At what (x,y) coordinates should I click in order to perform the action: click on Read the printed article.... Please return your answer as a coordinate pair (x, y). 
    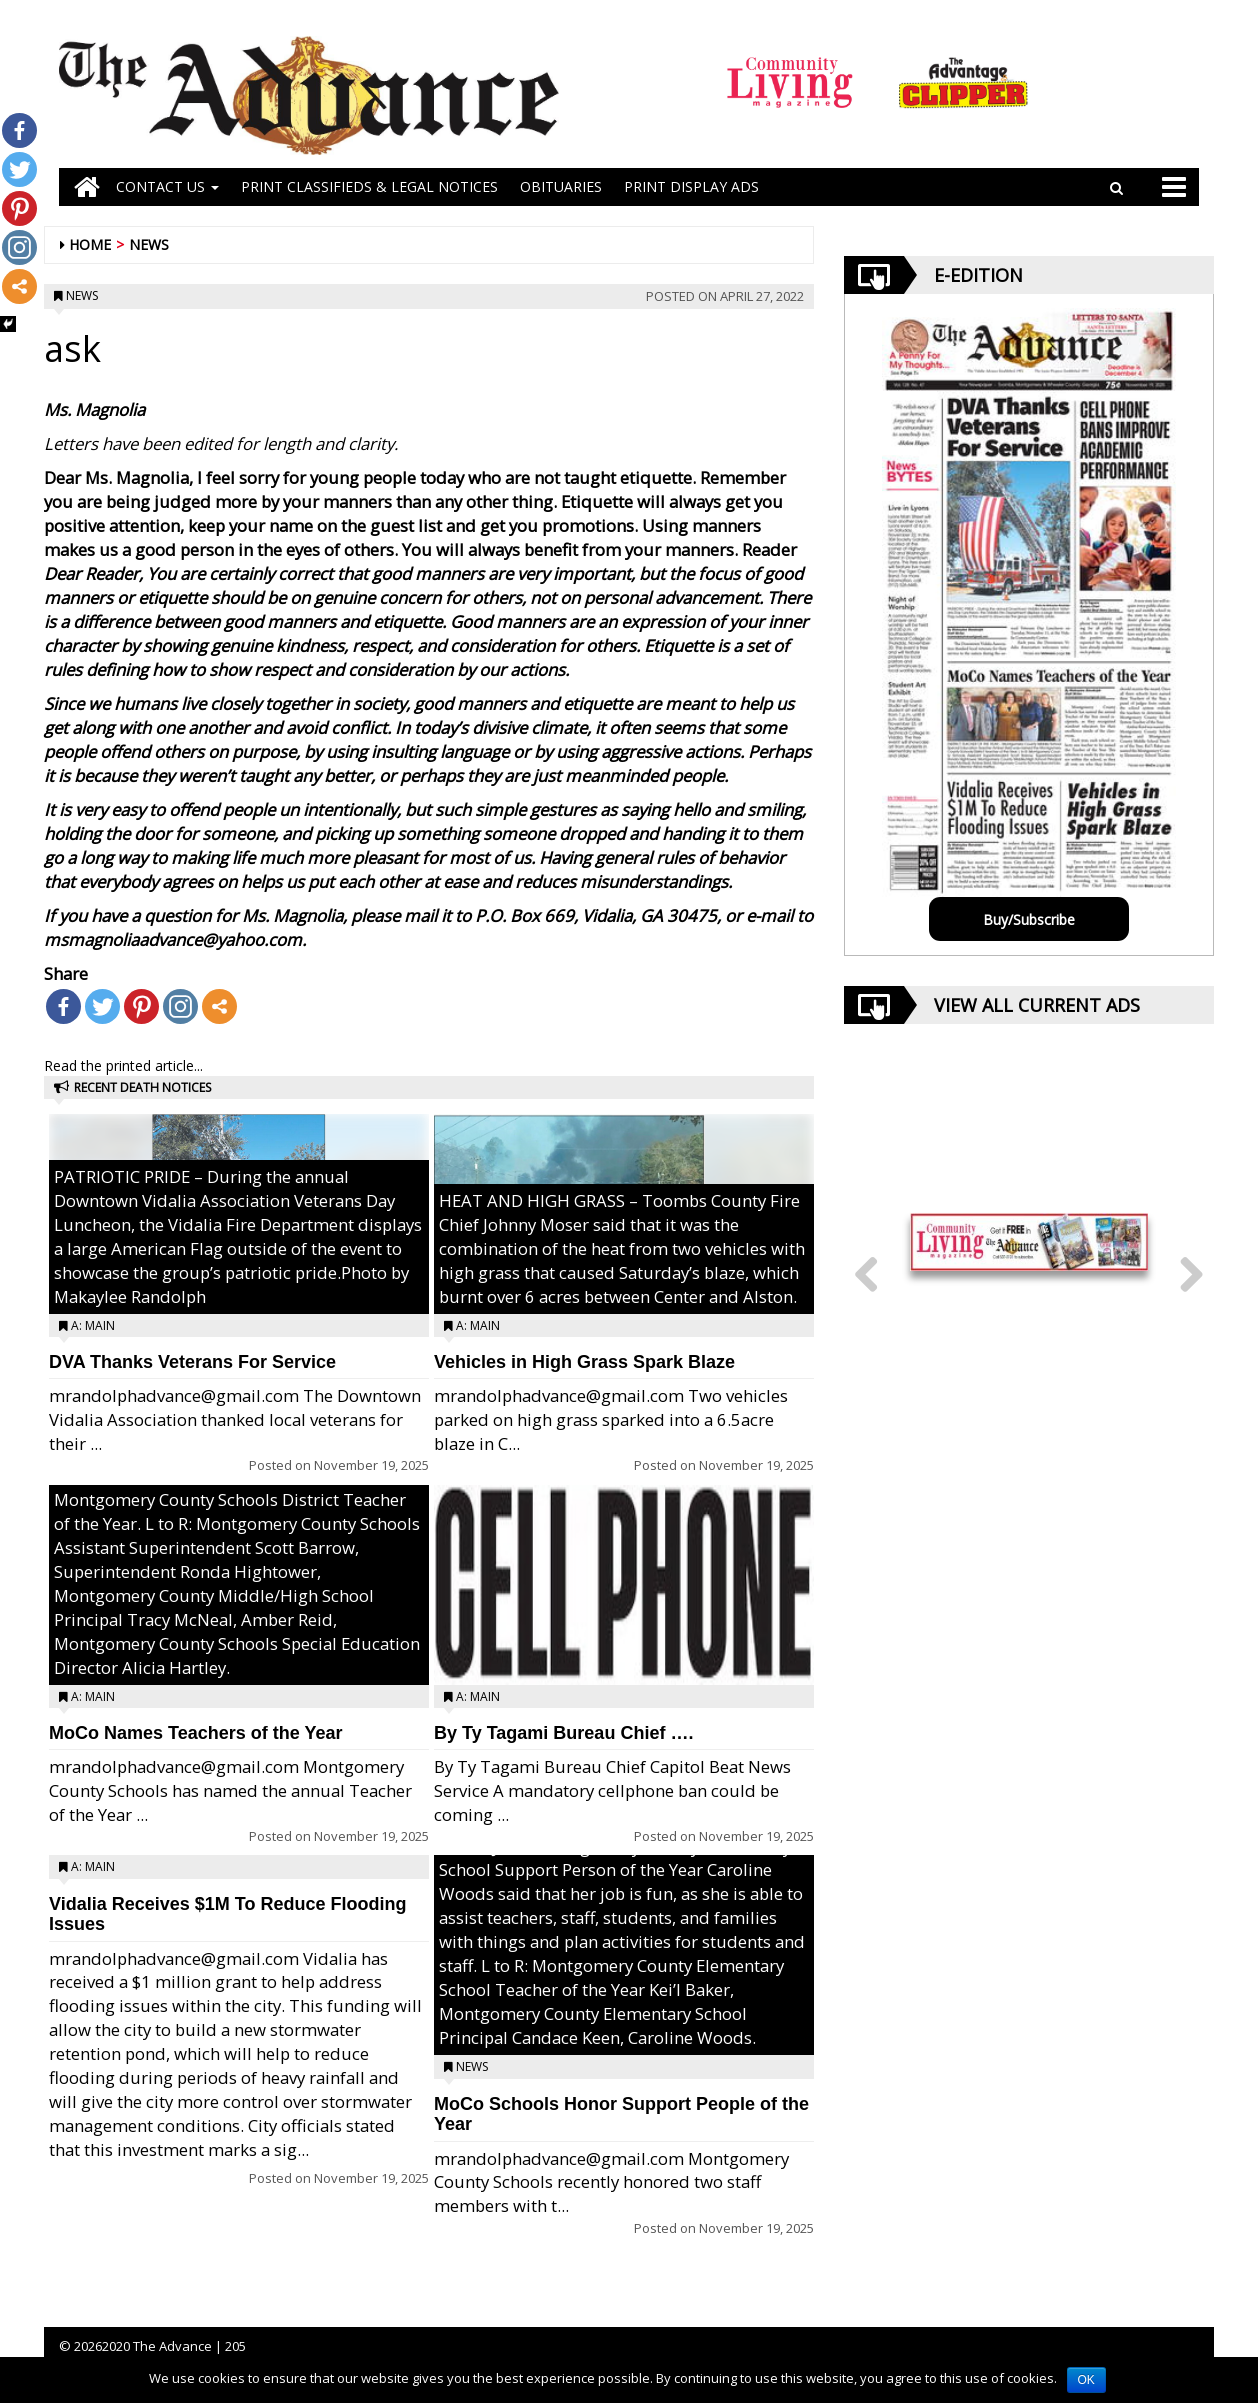
    Looking at the image, I should click on (123, 1065).